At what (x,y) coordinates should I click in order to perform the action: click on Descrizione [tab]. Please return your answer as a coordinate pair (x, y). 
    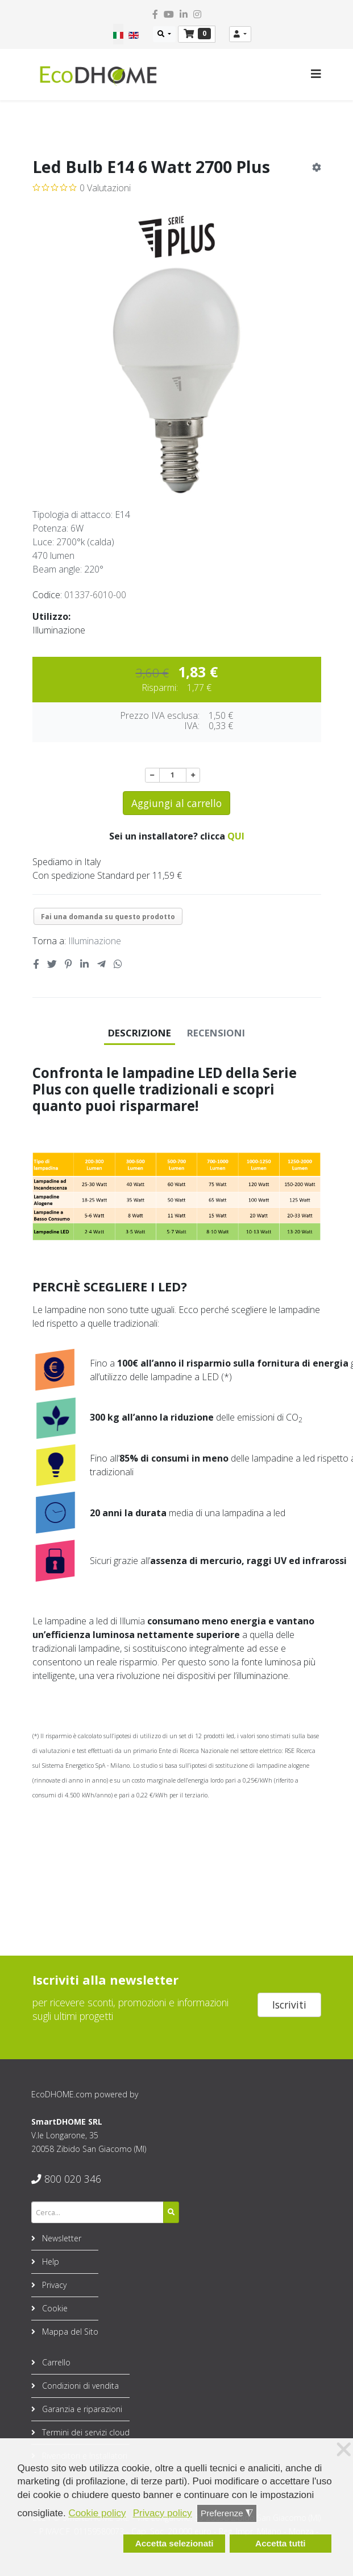
    Looking at the image, I should click on (139, 1032).